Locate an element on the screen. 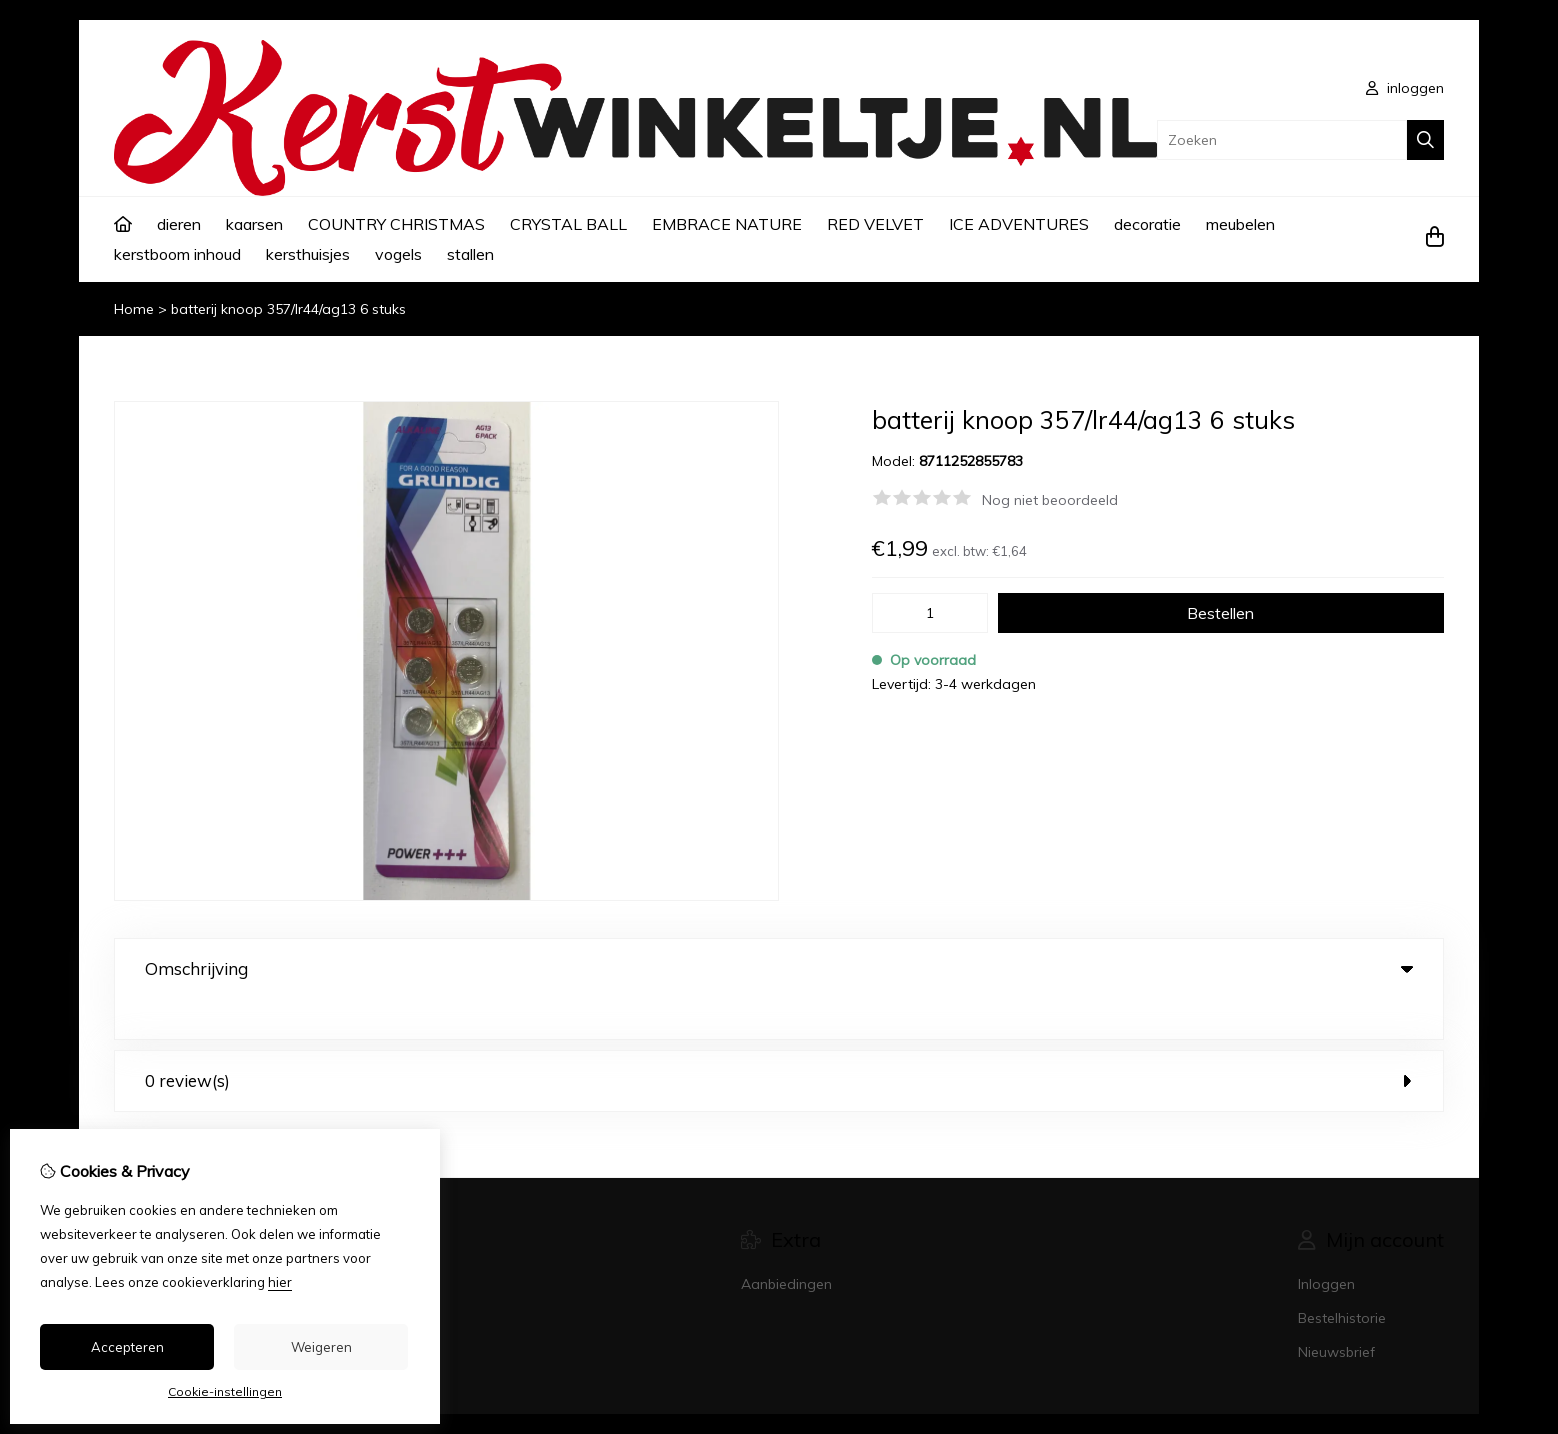  ICE ADVENTURES is located at coordinates (1019, 224).